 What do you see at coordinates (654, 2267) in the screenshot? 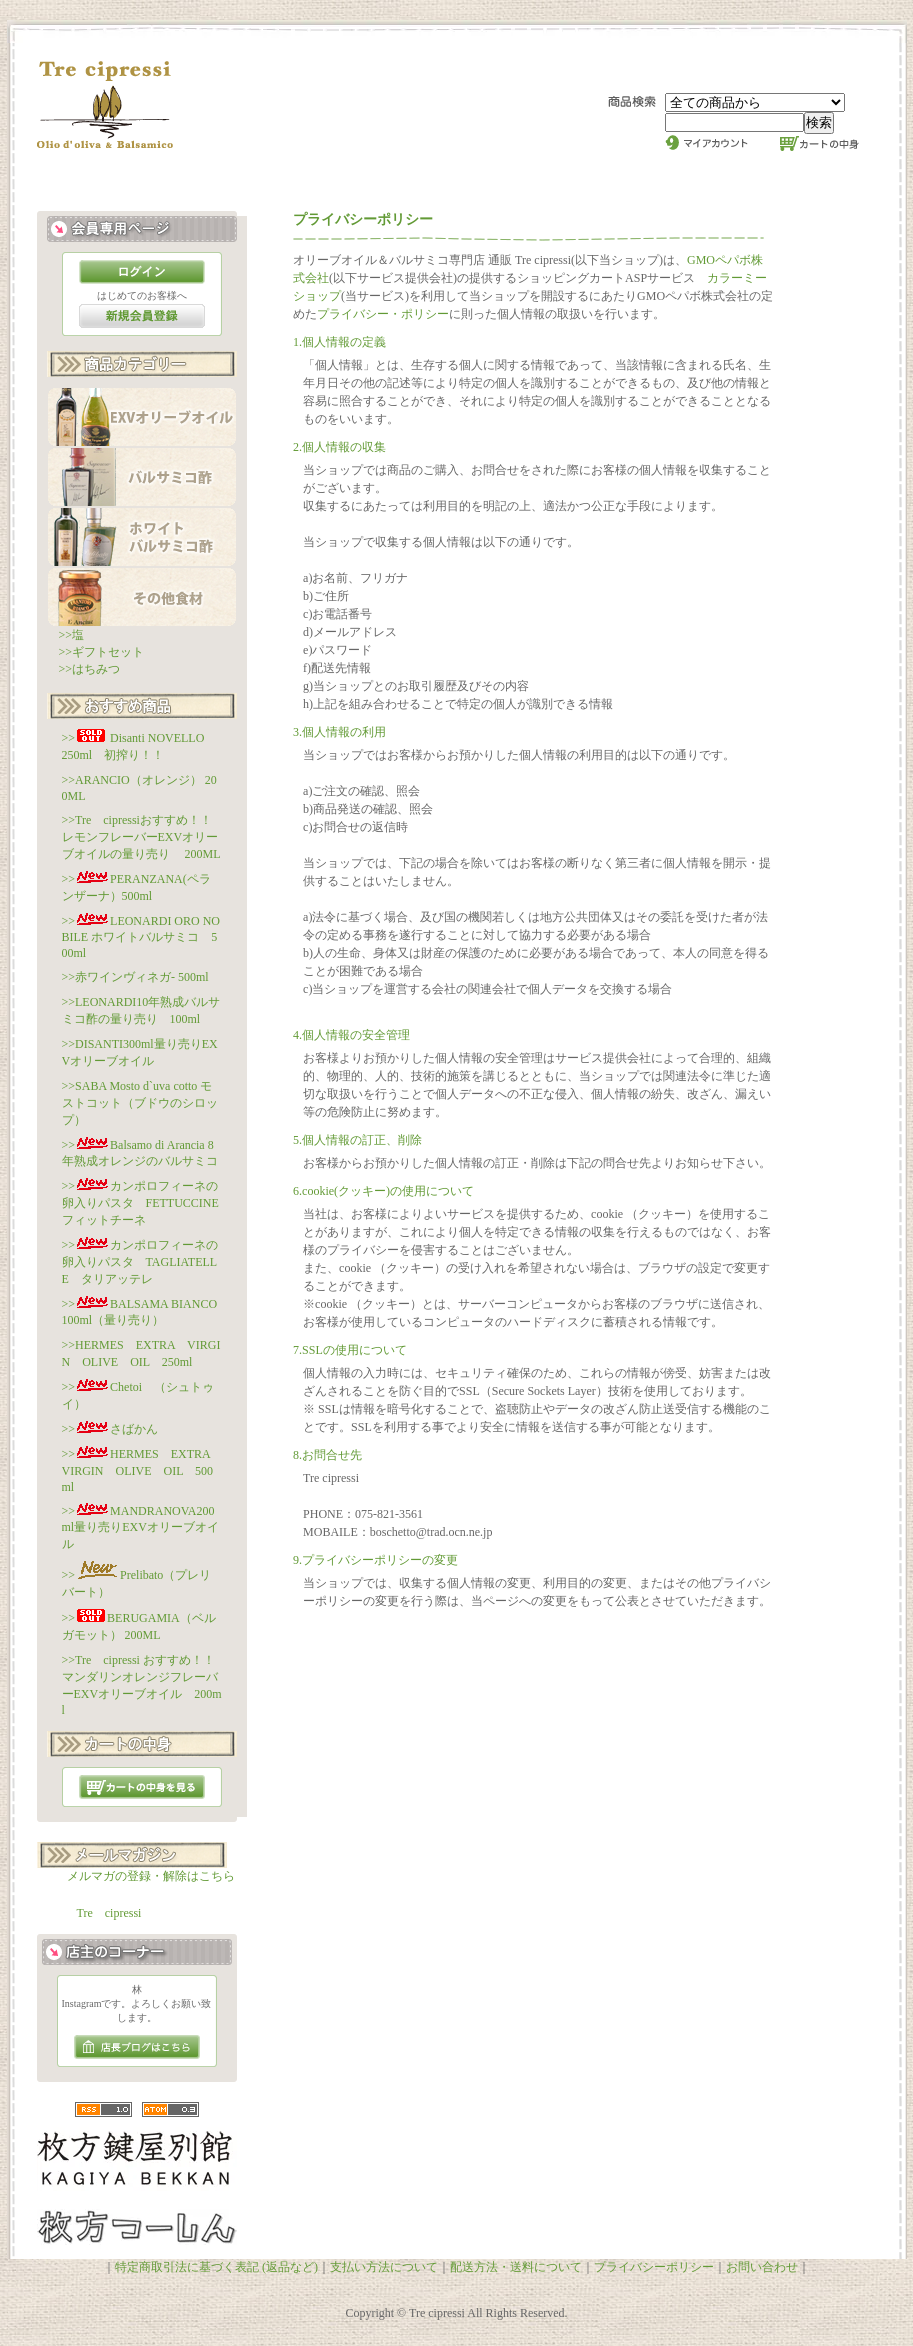
I see `プライバシーポリシー` at bounding box center [654, 2267].